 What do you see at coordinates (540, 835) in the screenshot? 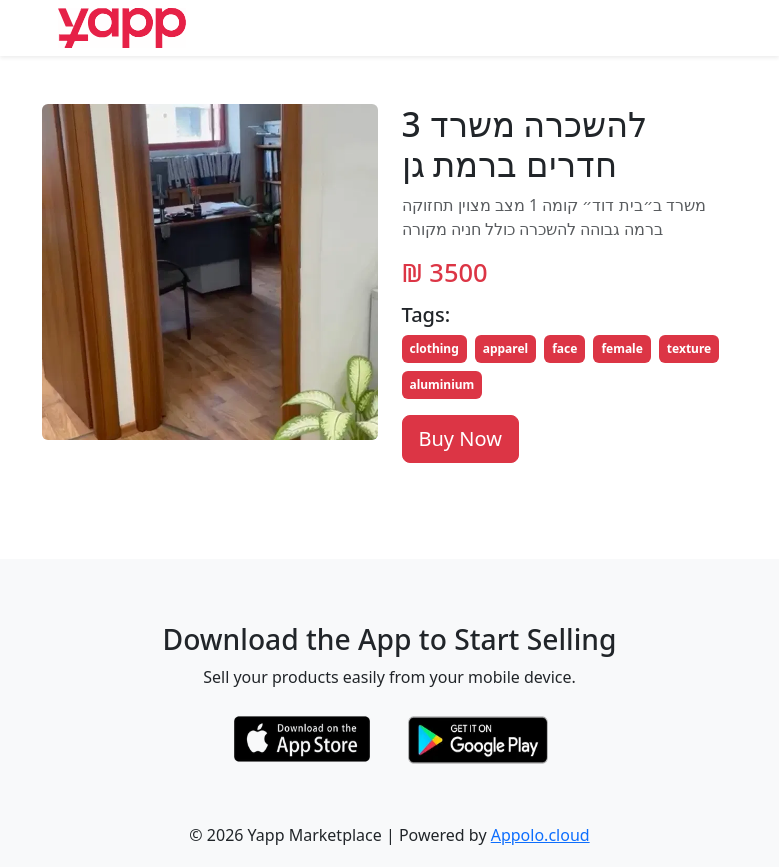
I see `Appolo.cloud` at bounding box center [540, 835].